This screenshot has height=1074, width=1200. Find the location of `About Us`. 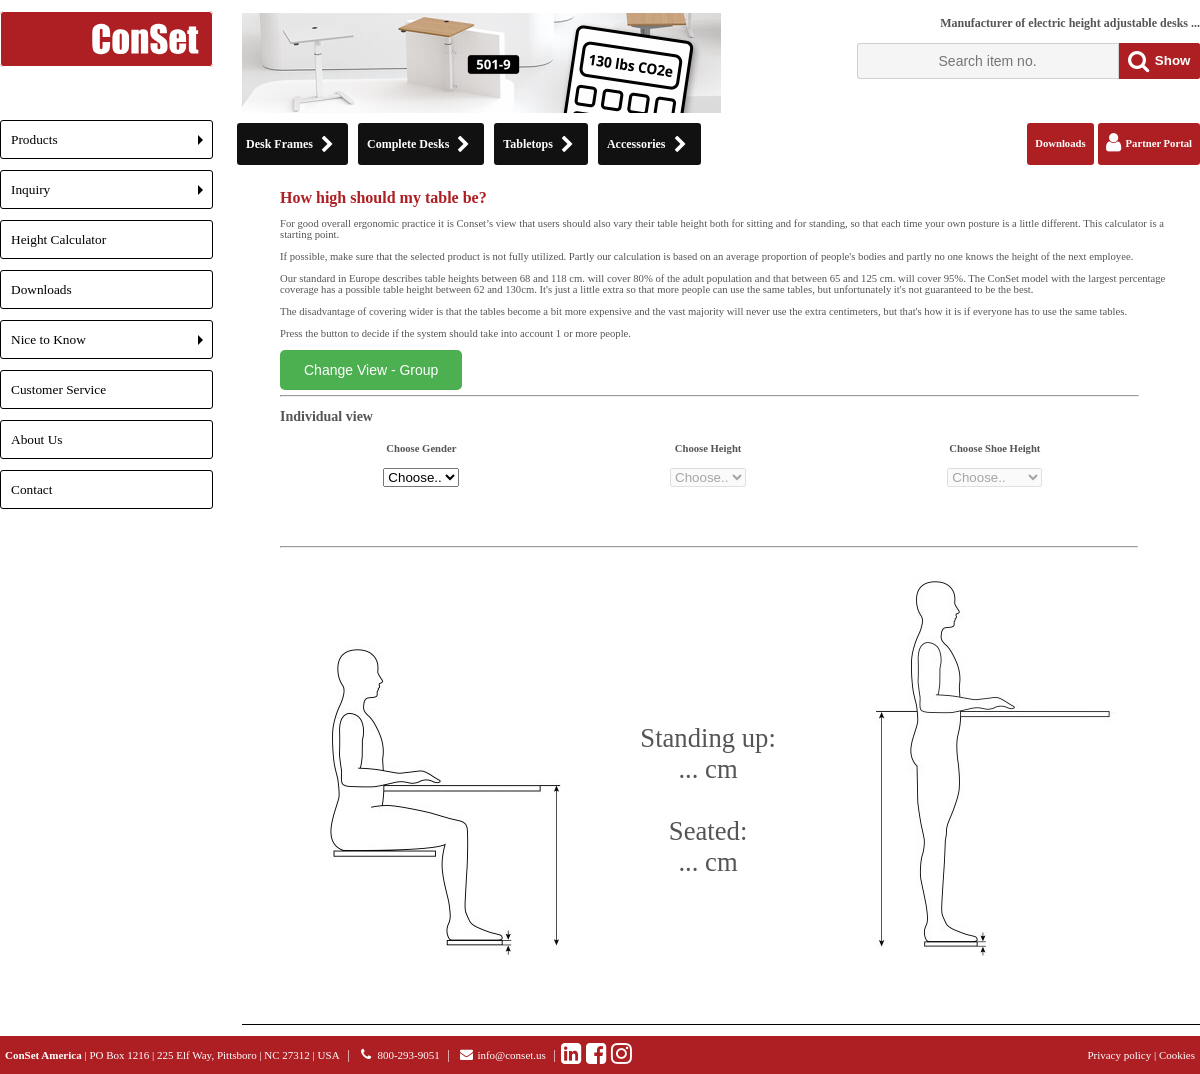

About Us is located at coordinates (36, 439).